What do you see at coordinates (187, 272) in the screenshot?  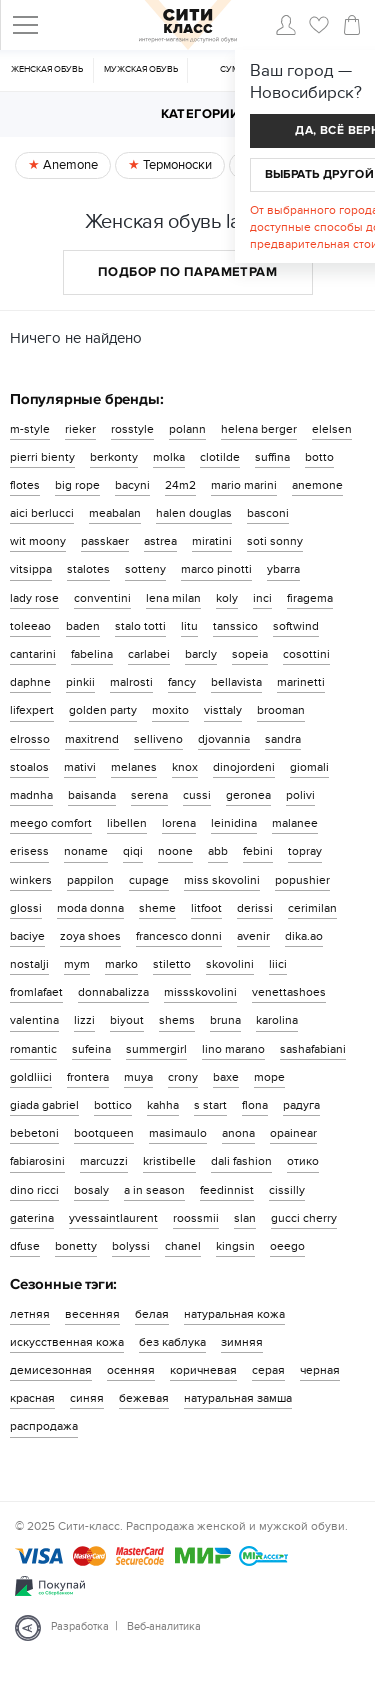 I see `Подбор по параметрам` at bounding box center [187, 272].